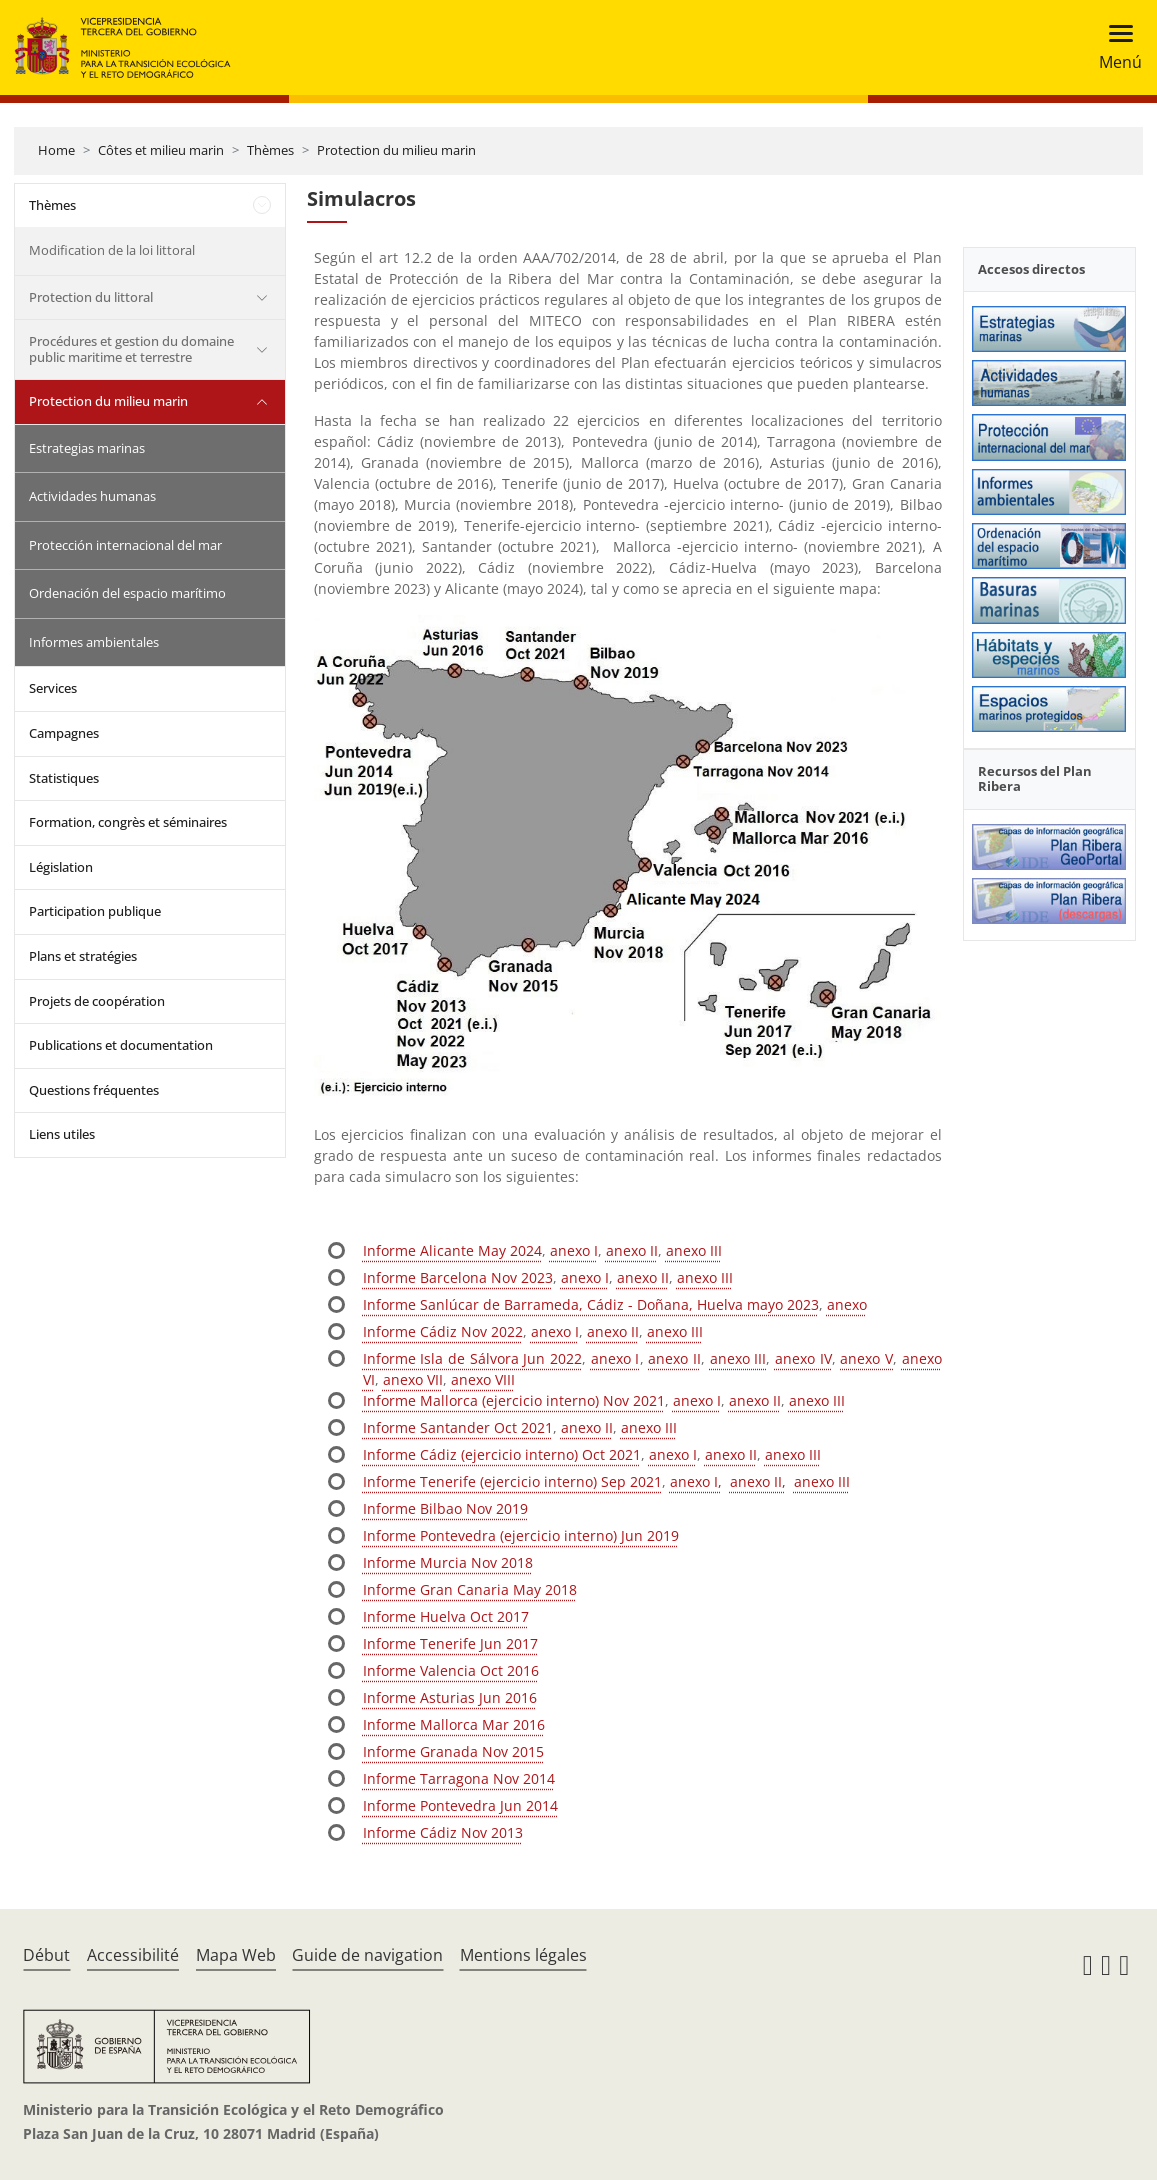 The height and width of the screenshot is (2180, 1157). Describe the element at coordinates (128, 822) in the screenshot. I see `Formation, congrès et séminaires` at that location.